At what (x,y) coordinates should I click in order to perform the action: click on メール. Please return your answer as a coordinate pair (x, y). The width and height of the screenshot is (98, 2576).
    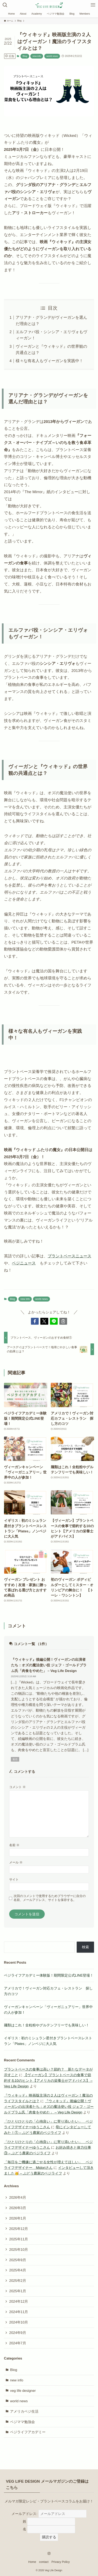
    Looking at the image, I should click on (16, 1862).